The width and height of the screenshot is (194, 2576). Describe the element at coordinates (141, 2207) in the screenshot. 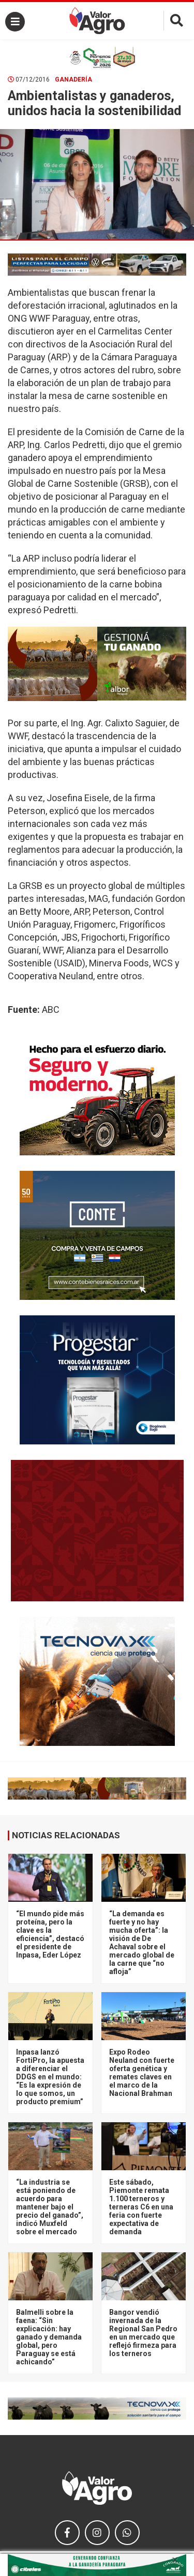

I see `Este sábado, Piemonte remata 1.100 terneros y terneras C6 en una feria con fuerte expectativa de demanda` at that location.